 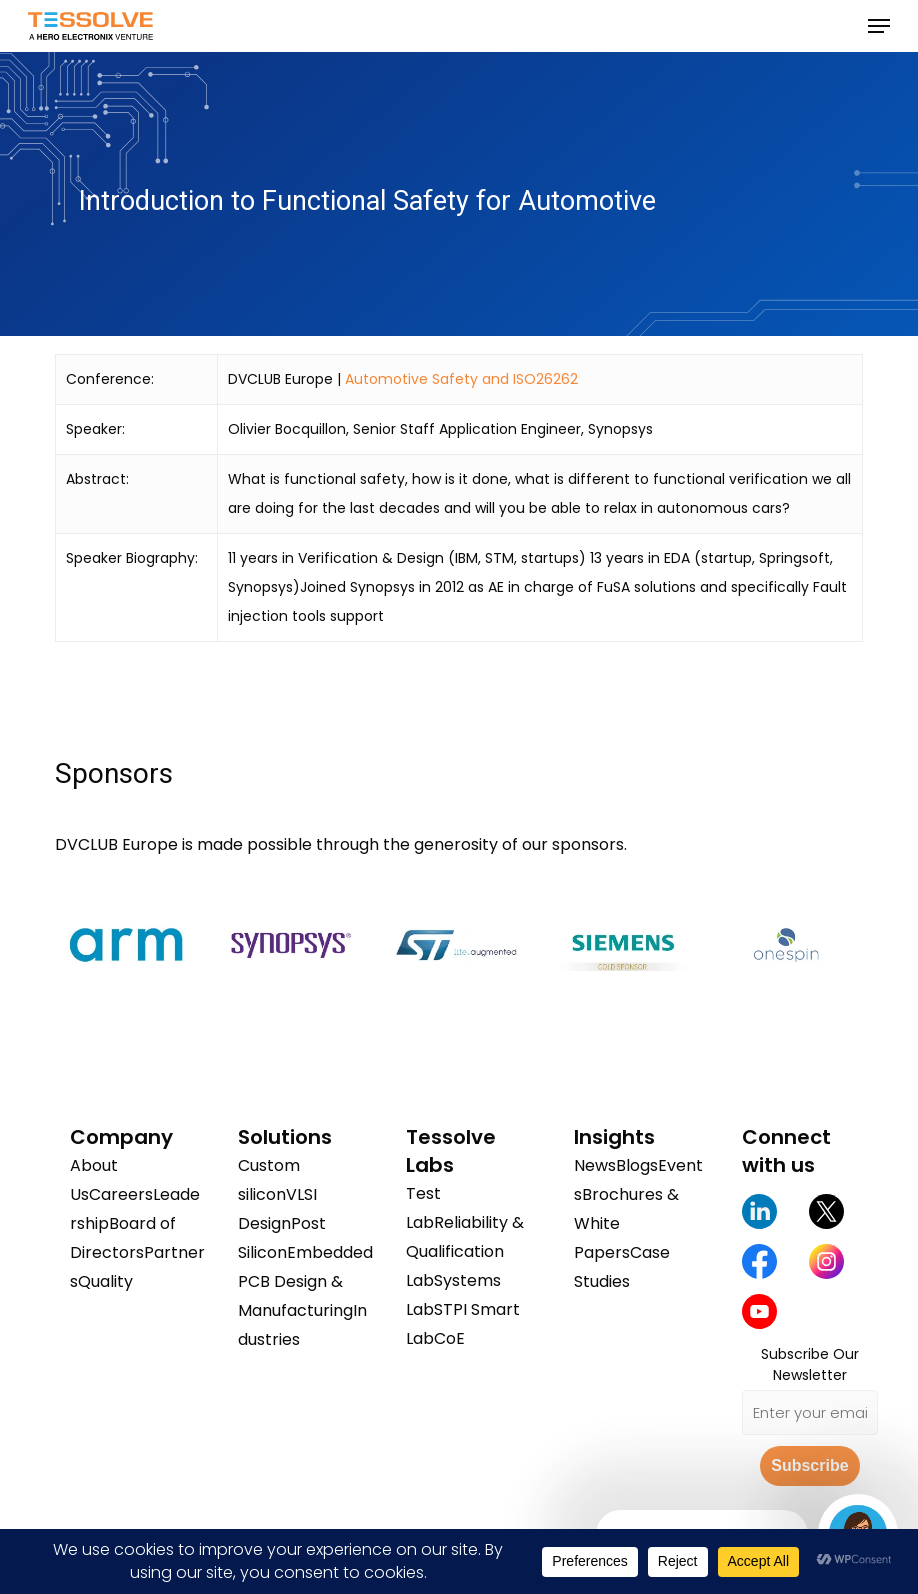 I want to click on Automotive Safety and ISO26262, so click(x=461, y=379).